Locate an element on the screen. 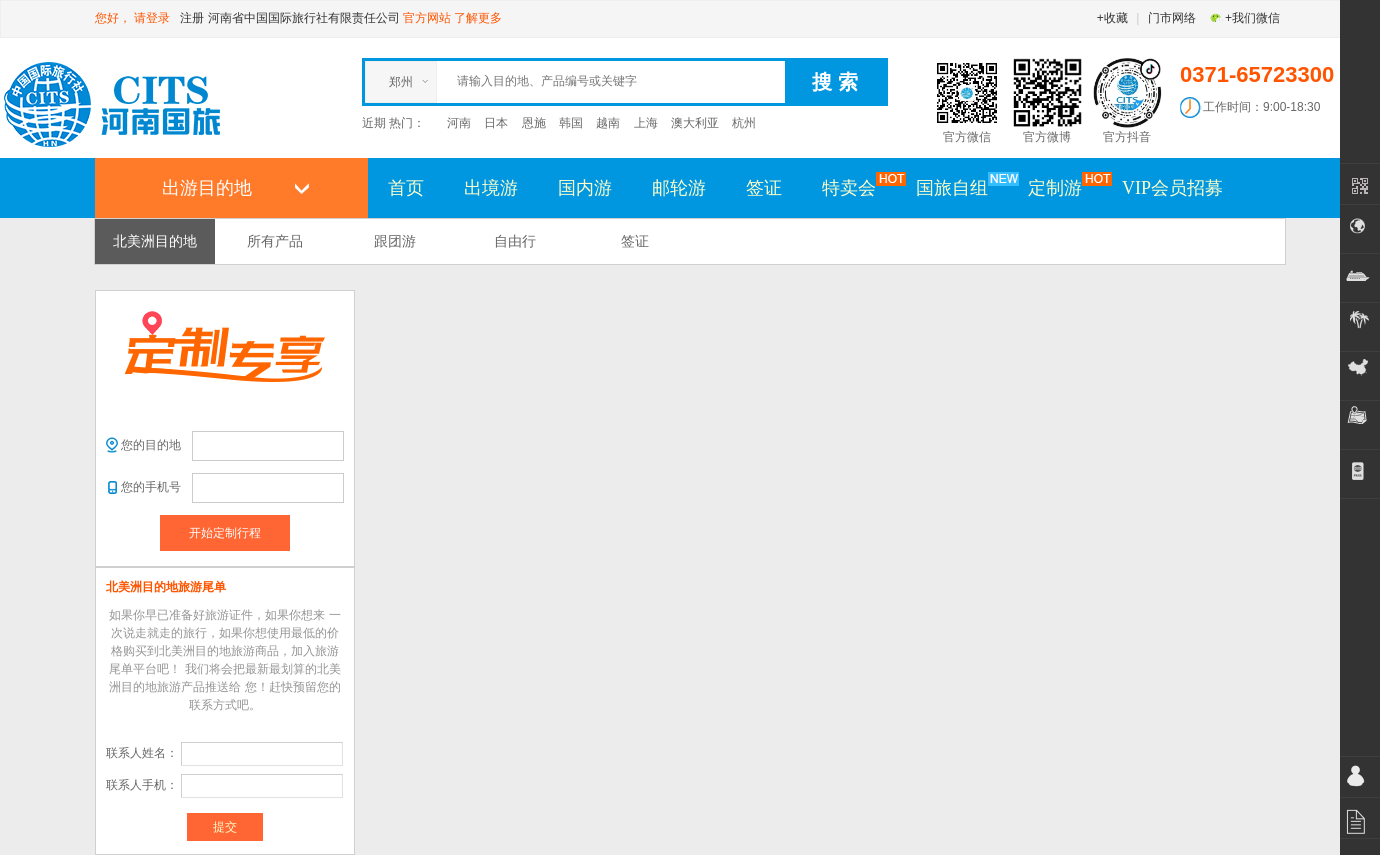 The image size is (1380, 855). 开始定制行程 is located at coordinates (225, 533).